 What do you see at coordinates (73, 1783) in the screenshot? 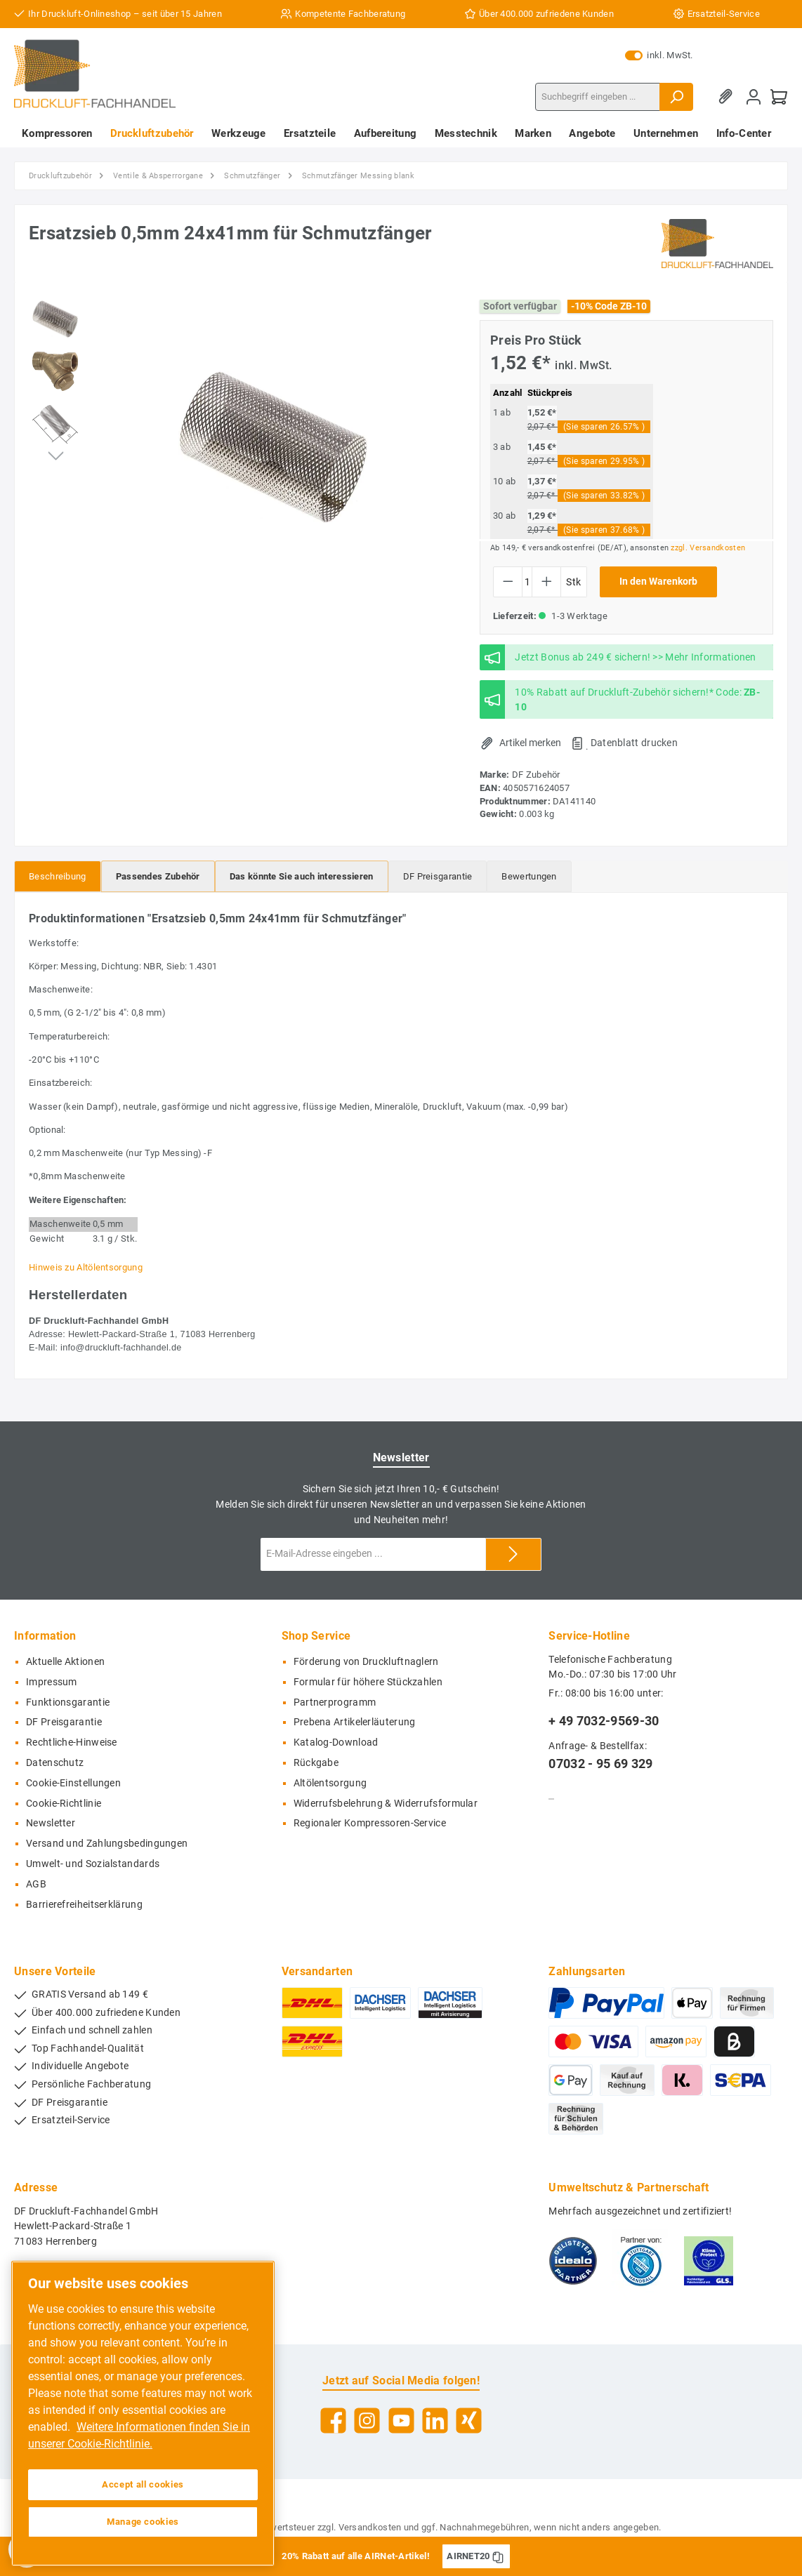
I see `Cookie-Einstellungen` at bounding box center [73, 1783].